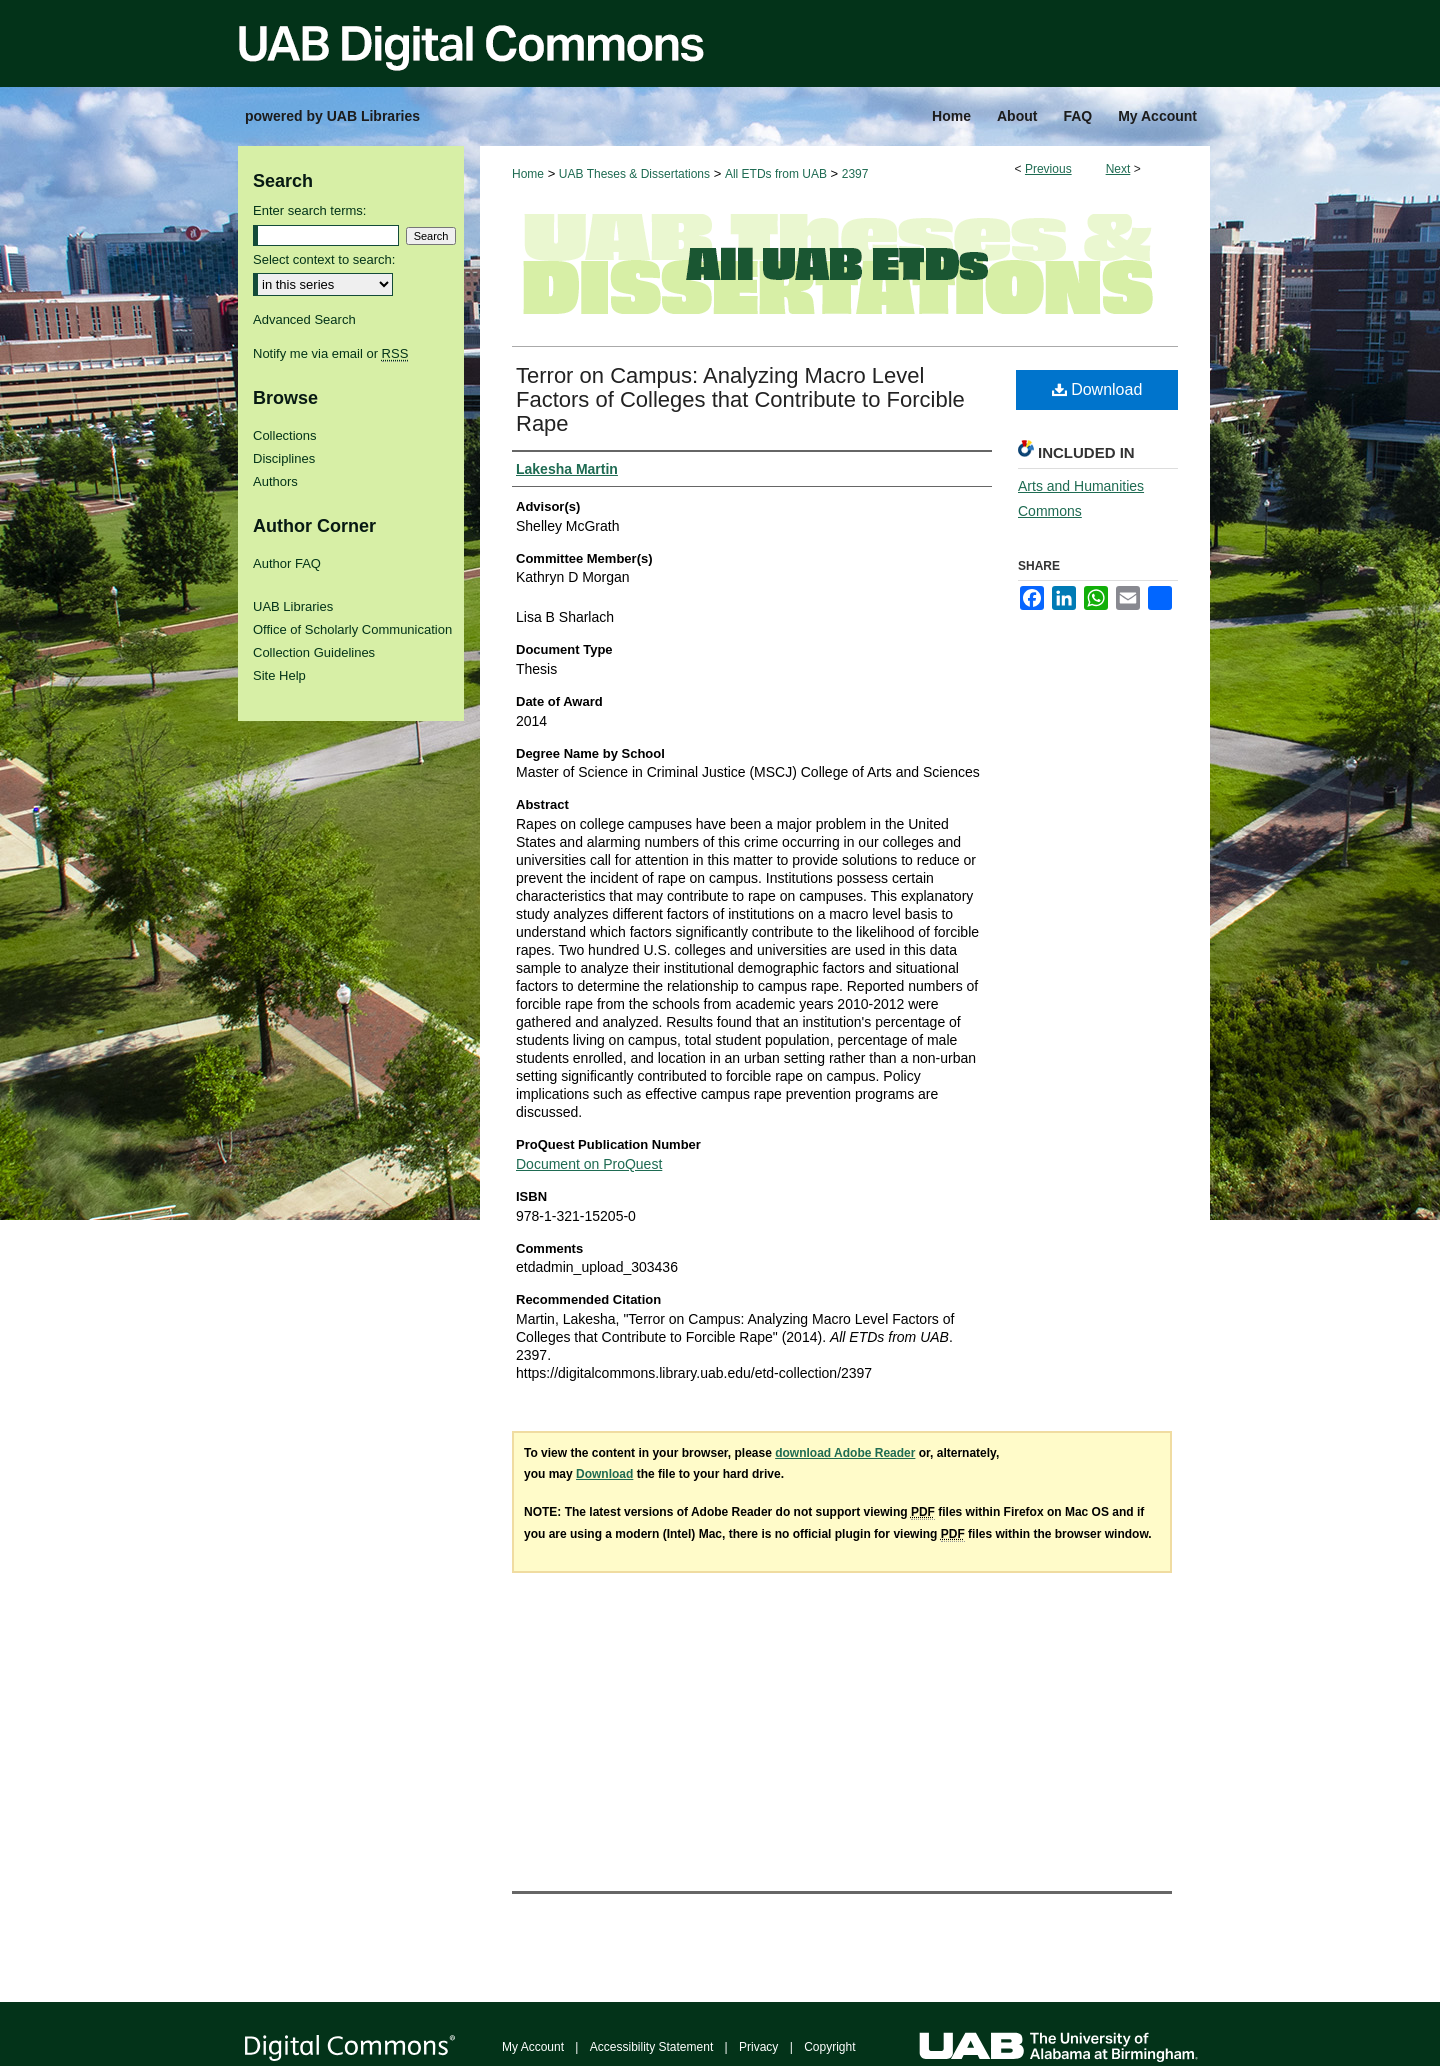  I want to click on All ETDs from UAB, so click(776, 174).